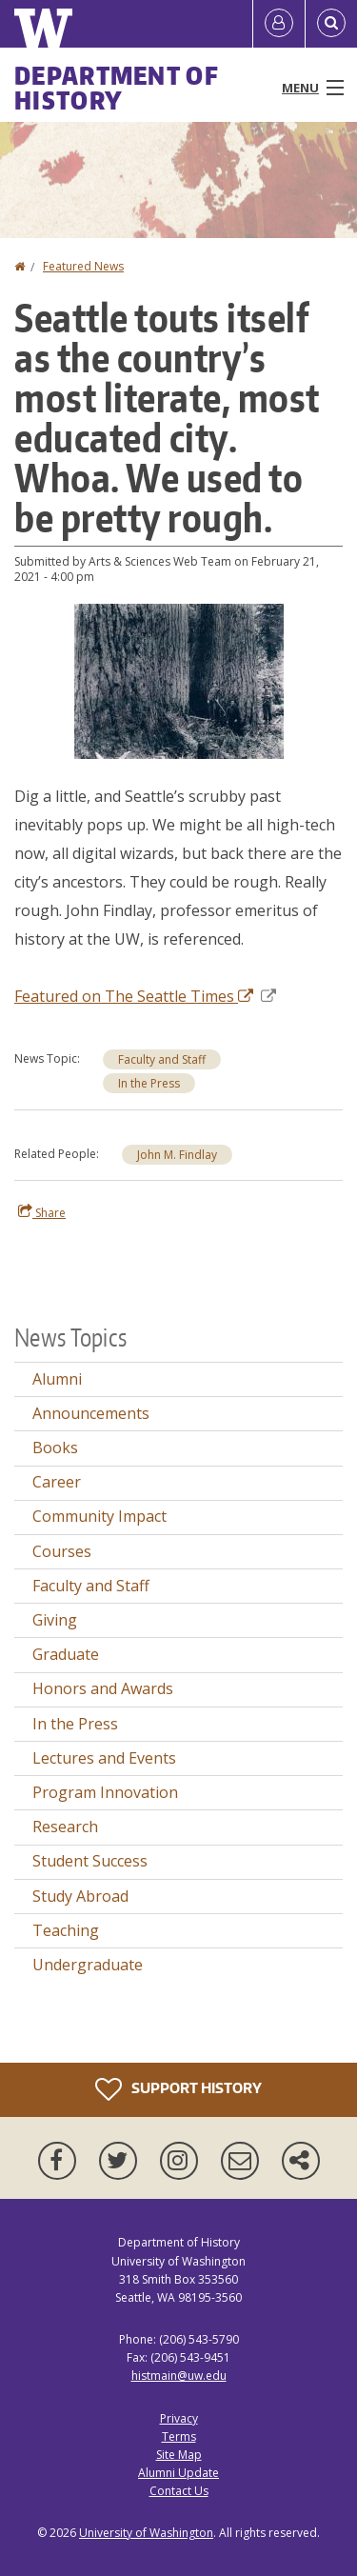  I want to click on Terms, so click(179, 2436).